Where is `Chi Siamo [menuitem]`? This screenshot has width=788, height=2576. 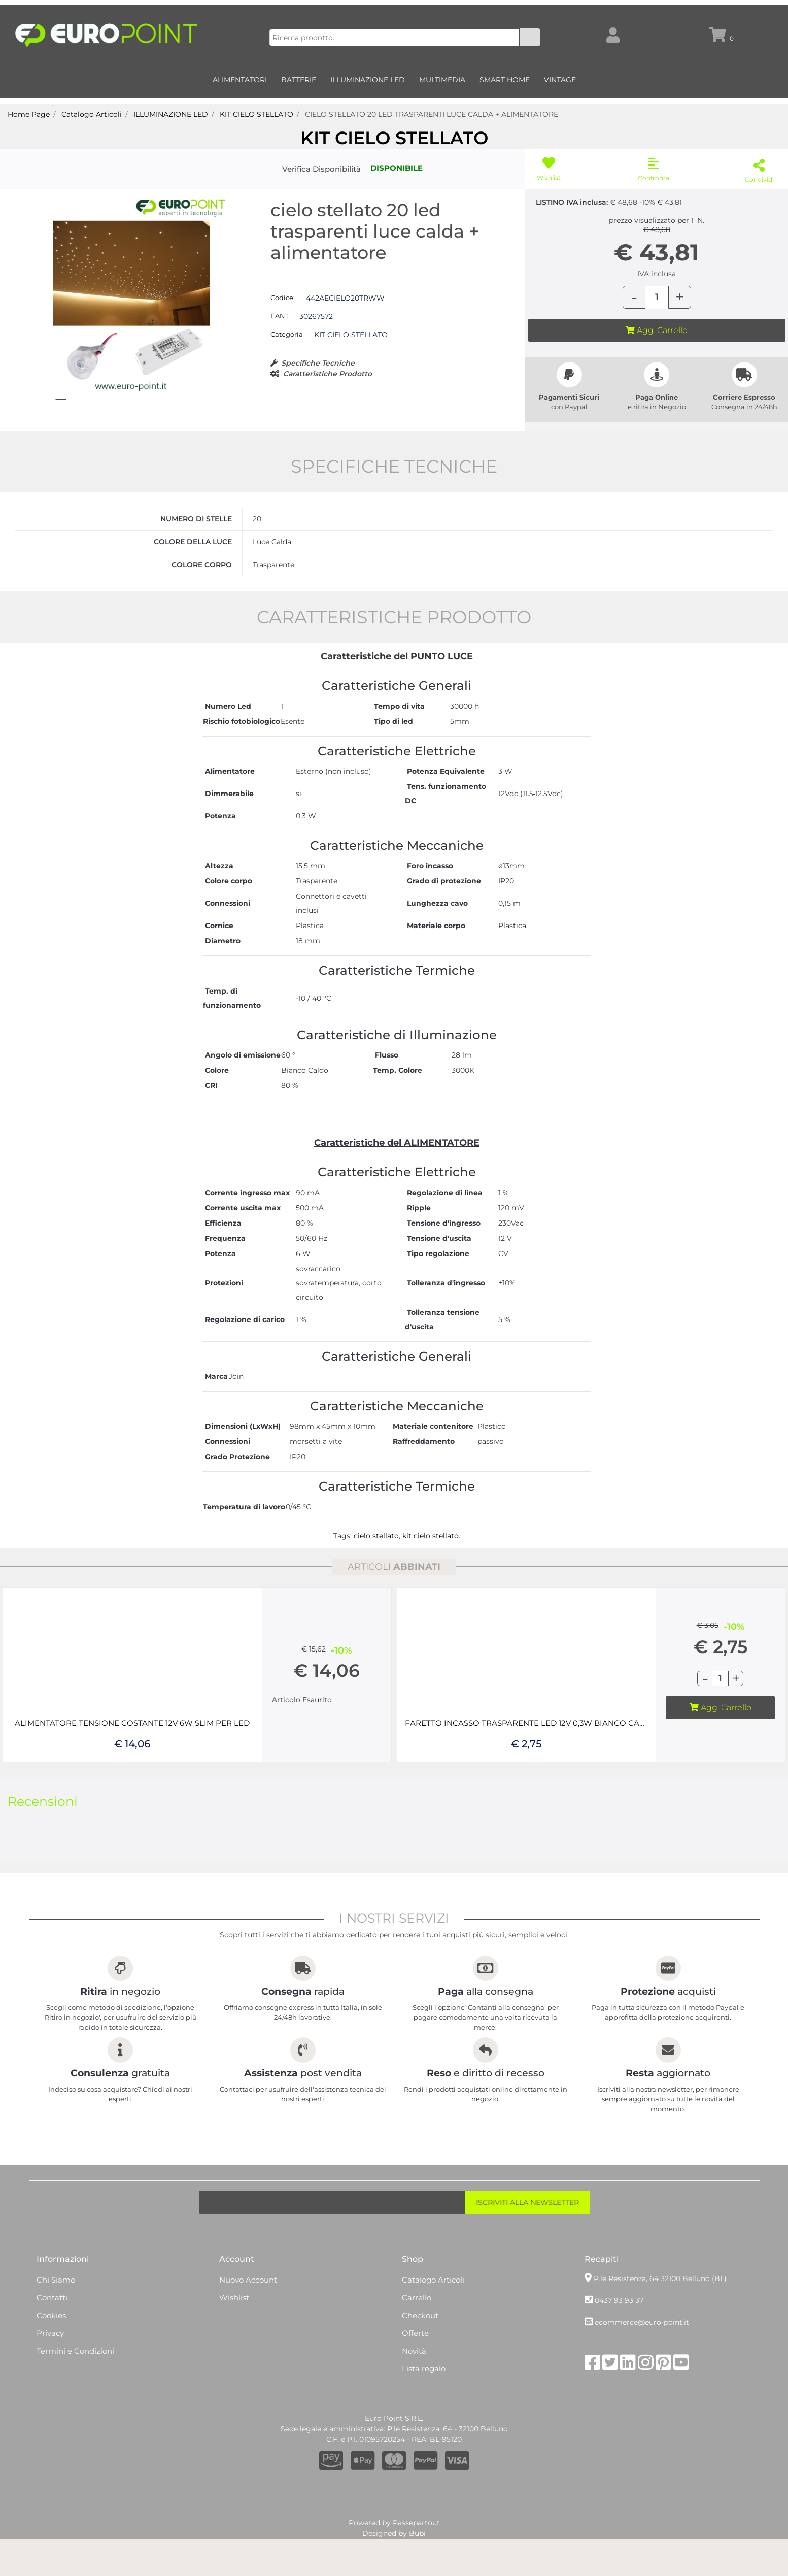
Chi Siamo [menuitem] is located at coordinates (56, 2329).